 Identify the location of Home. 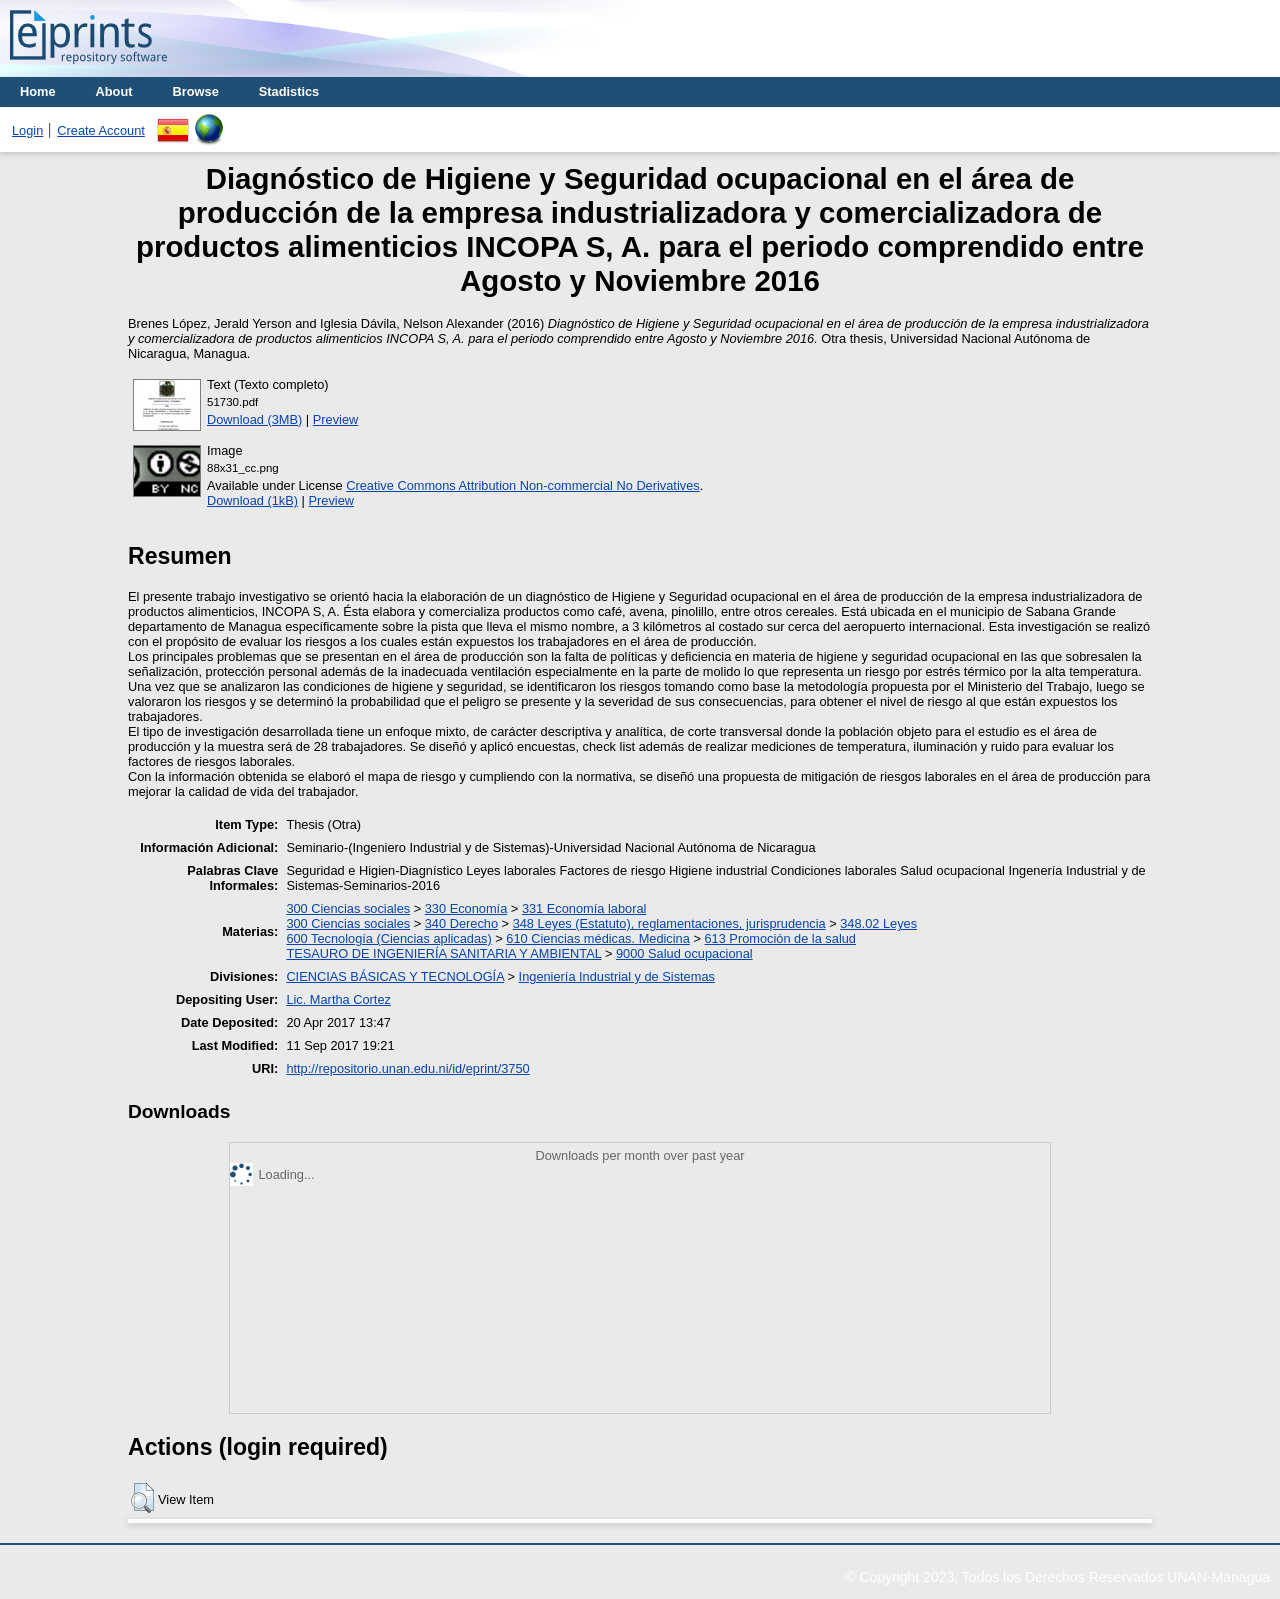
(38, 91).